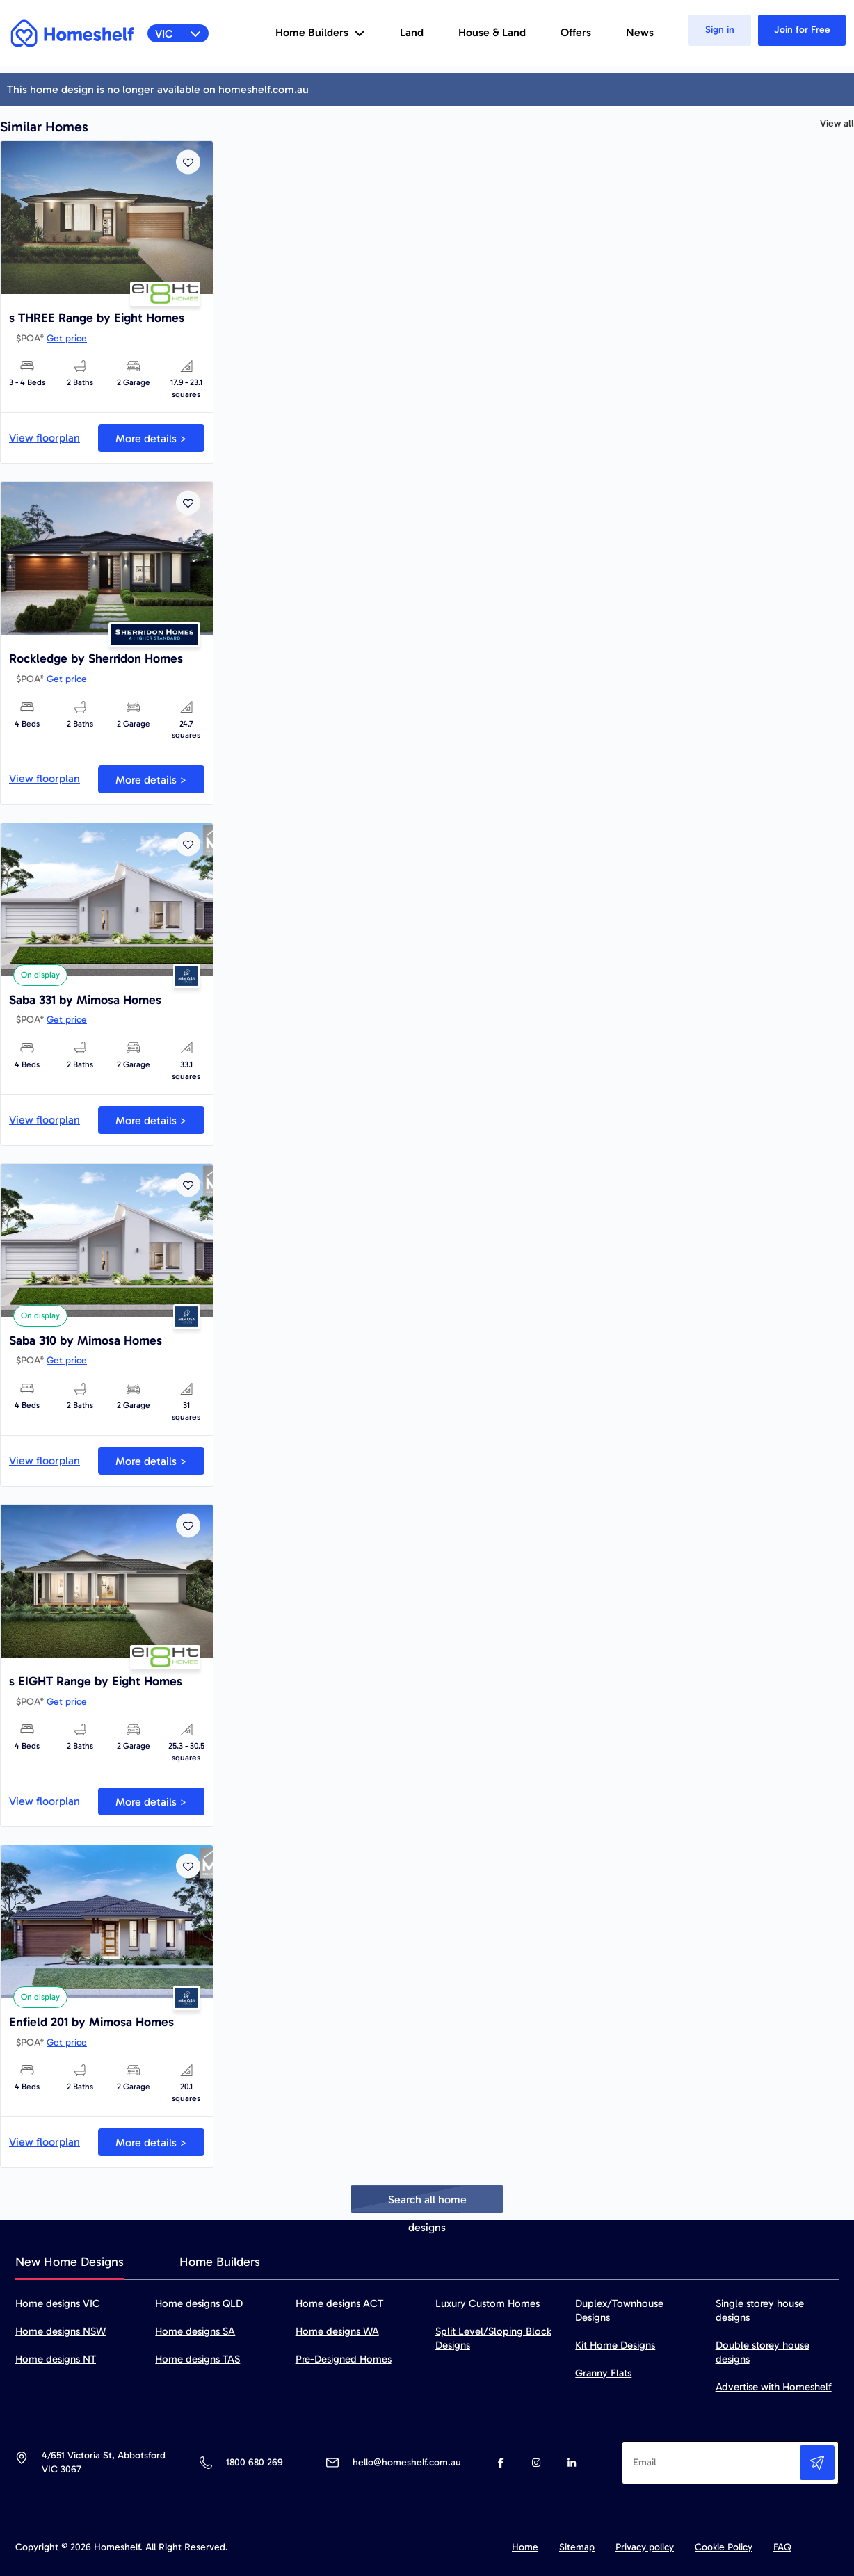 This screenshot has height=2576, width=854. Describe the element at coordinates (802, 29) in the screenshot. I see `Join for Free` at that location.